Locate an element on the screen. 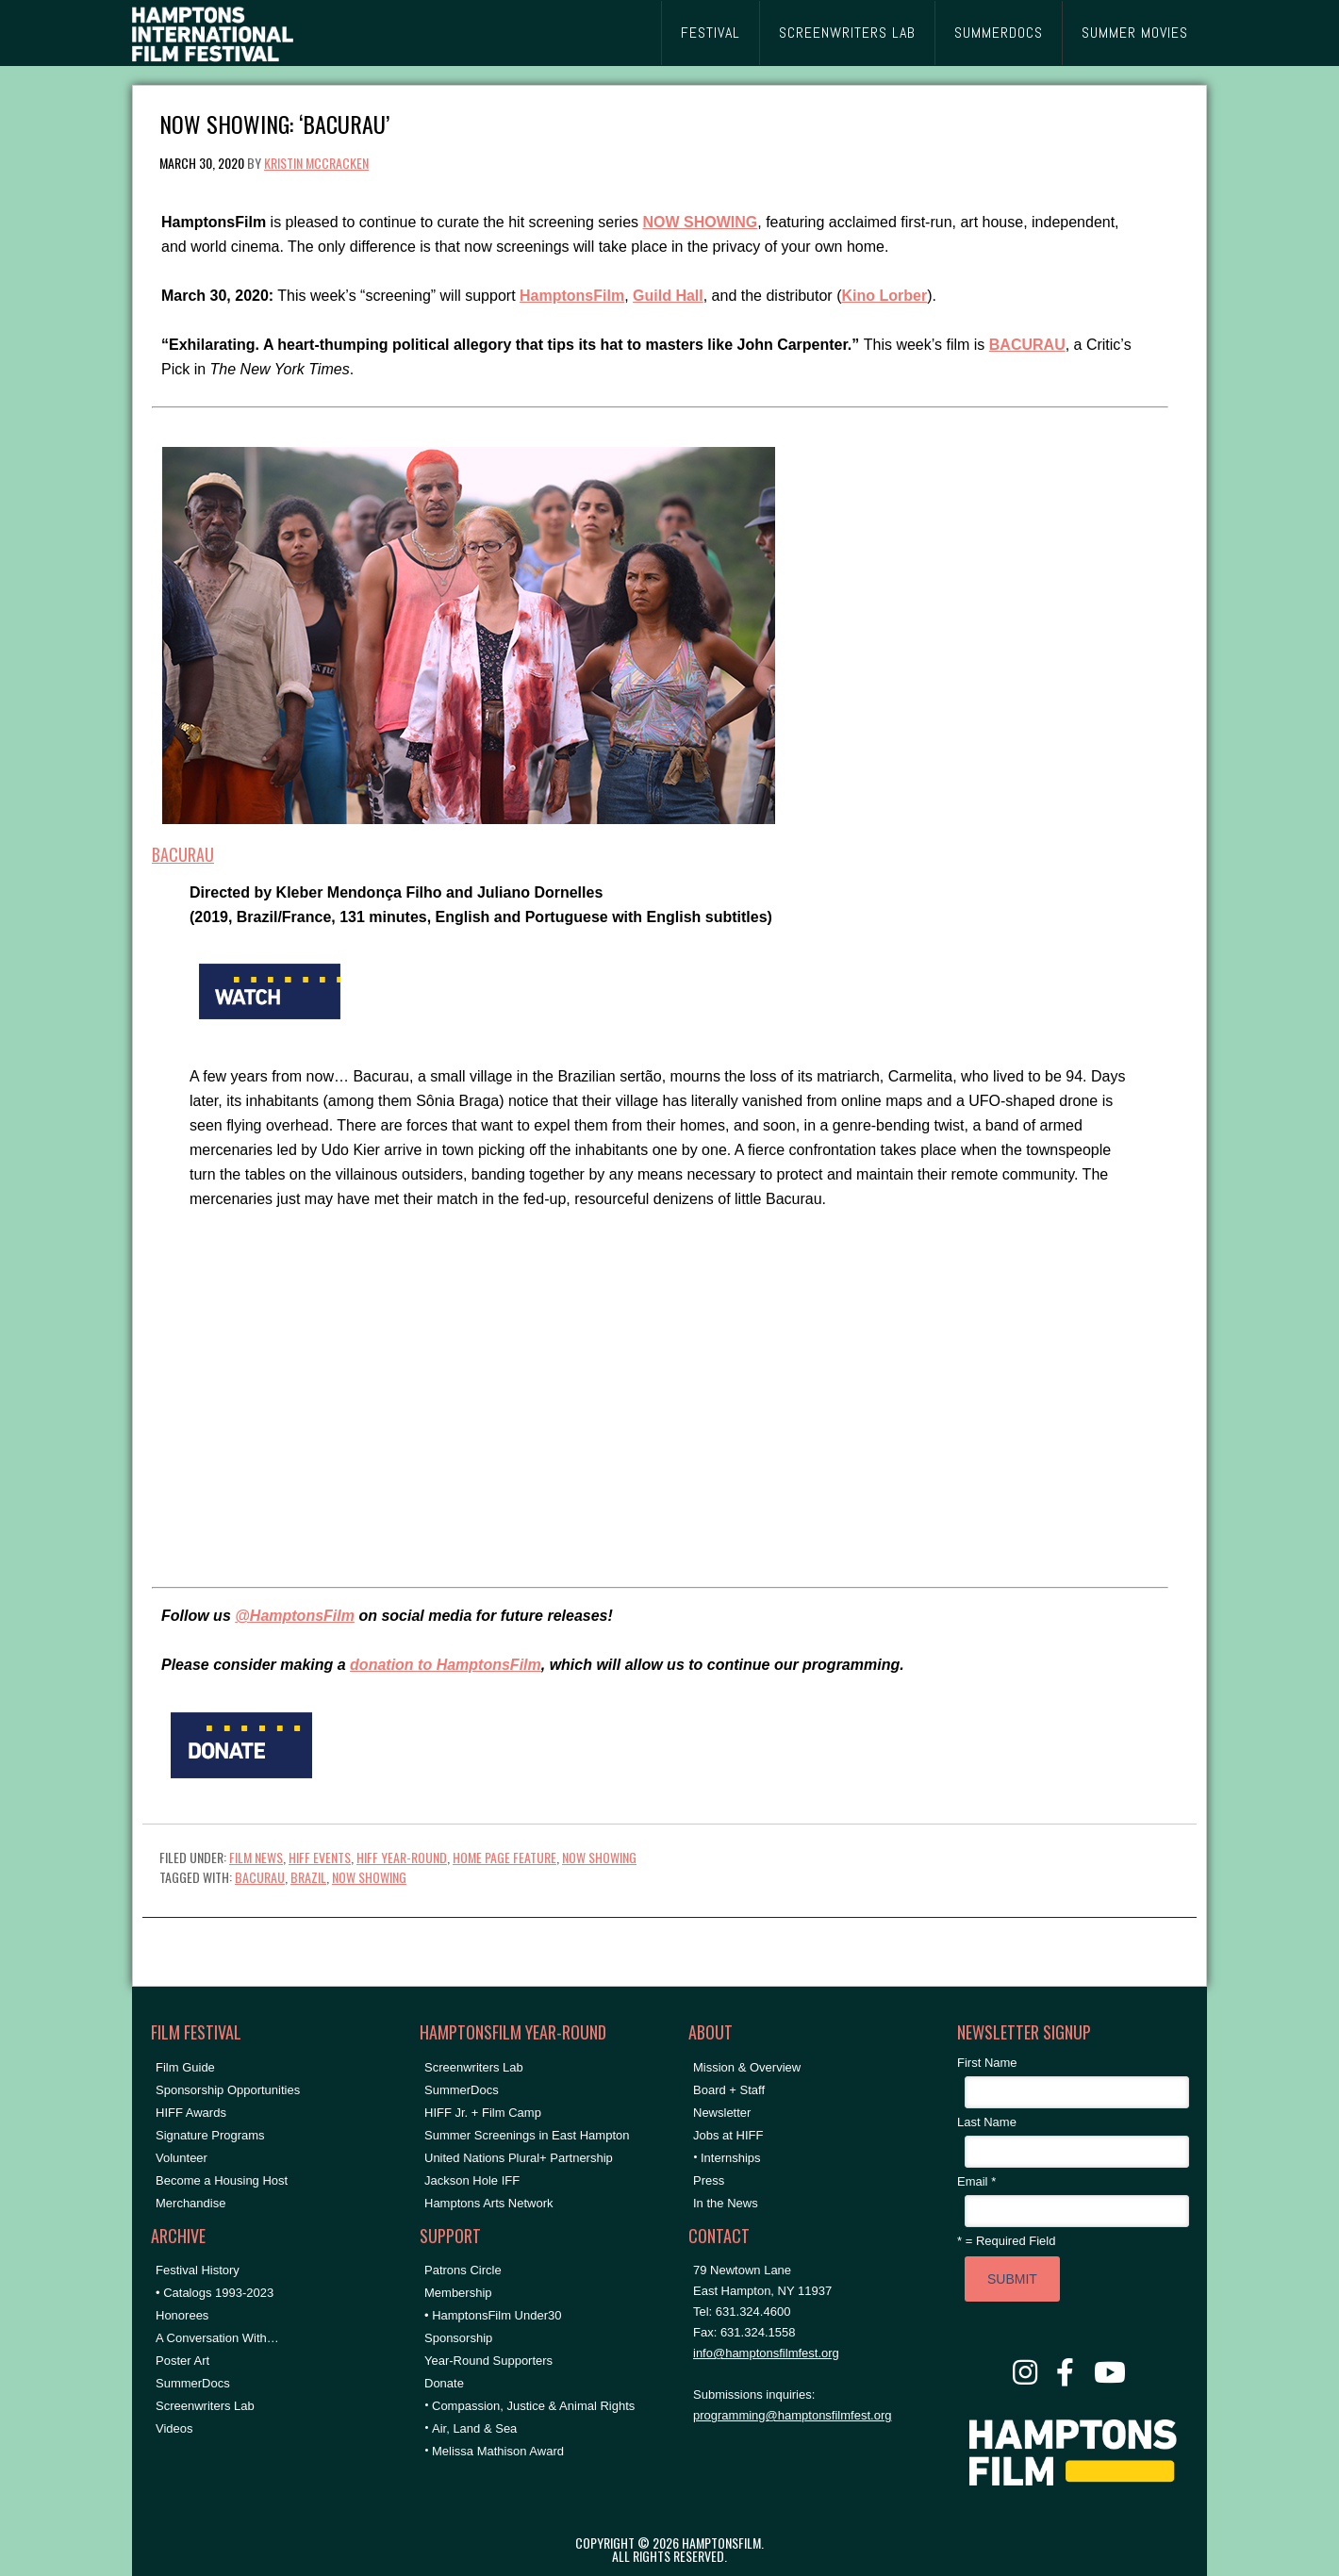 This screenshot has width=1339, height=2576. BACURAU is located at coordinates (183, 854).